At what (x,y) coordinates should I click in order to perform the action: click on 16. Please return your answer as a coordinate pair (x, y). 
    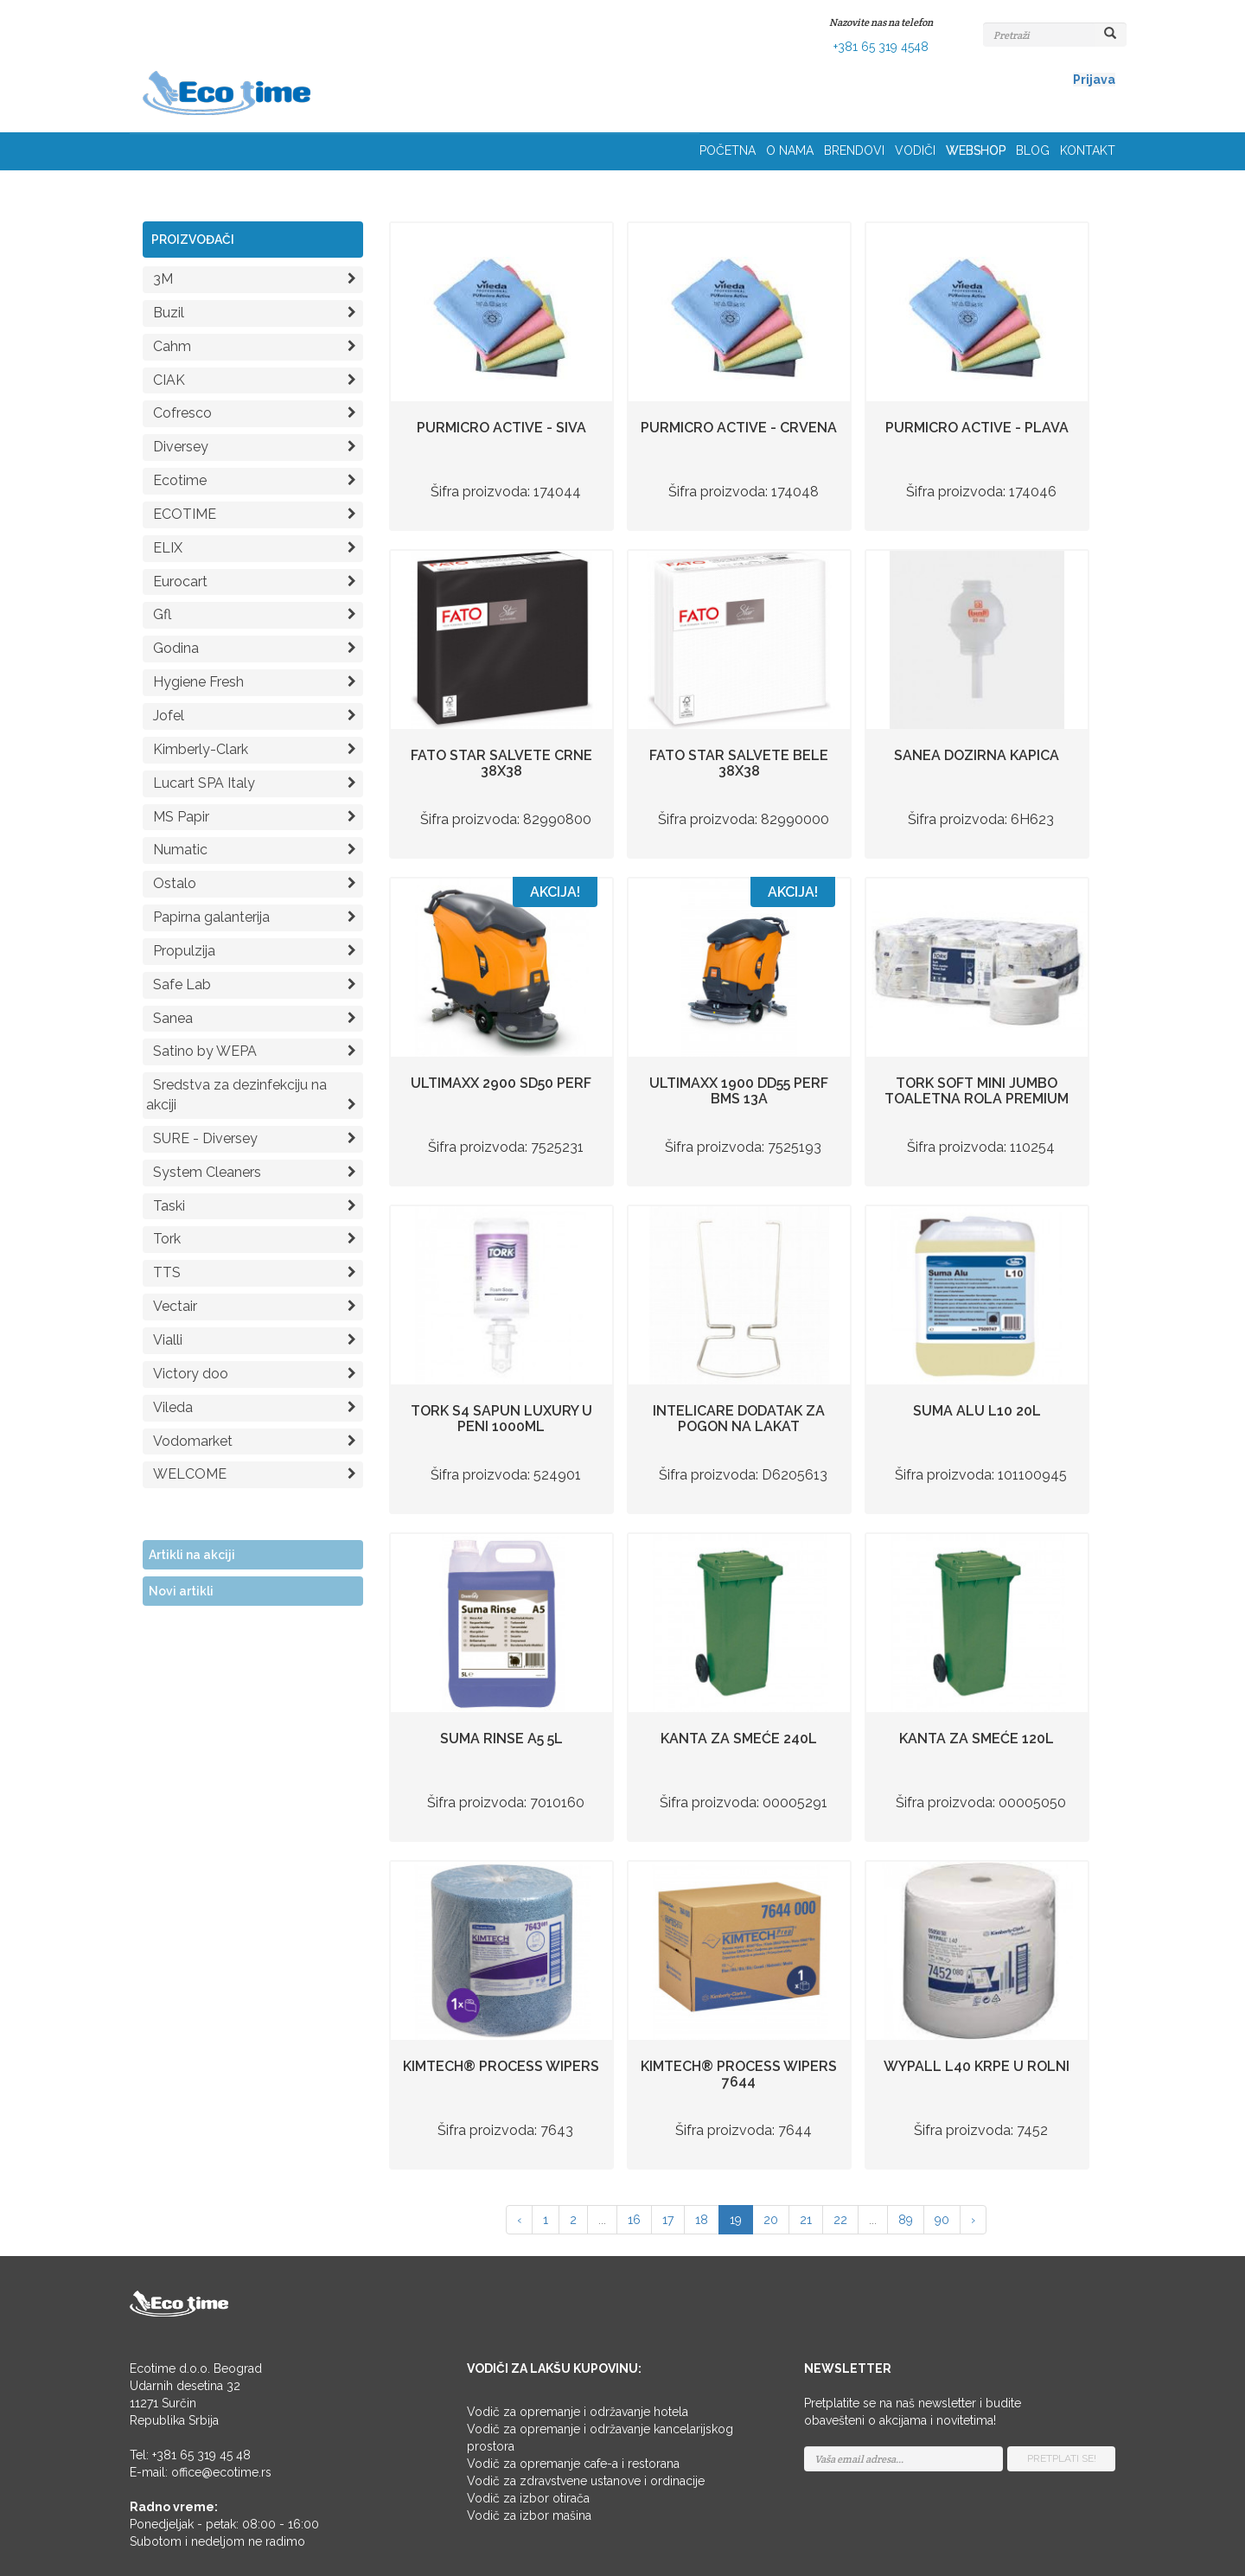
    Looking at the image, I should click on (634, 2220).